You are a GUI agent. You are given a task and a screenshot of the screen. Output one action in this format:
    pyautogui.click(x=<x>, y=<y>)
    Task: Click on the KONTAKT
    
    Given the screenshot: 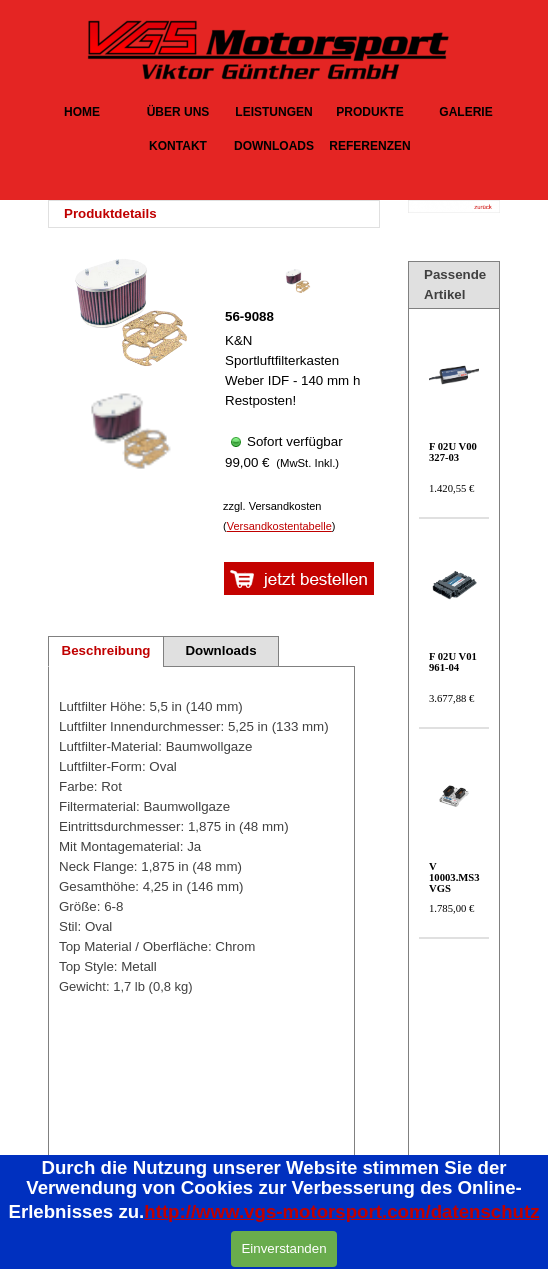 What is the action you would take?
    pyautogui.click(x=178, y=146)
    